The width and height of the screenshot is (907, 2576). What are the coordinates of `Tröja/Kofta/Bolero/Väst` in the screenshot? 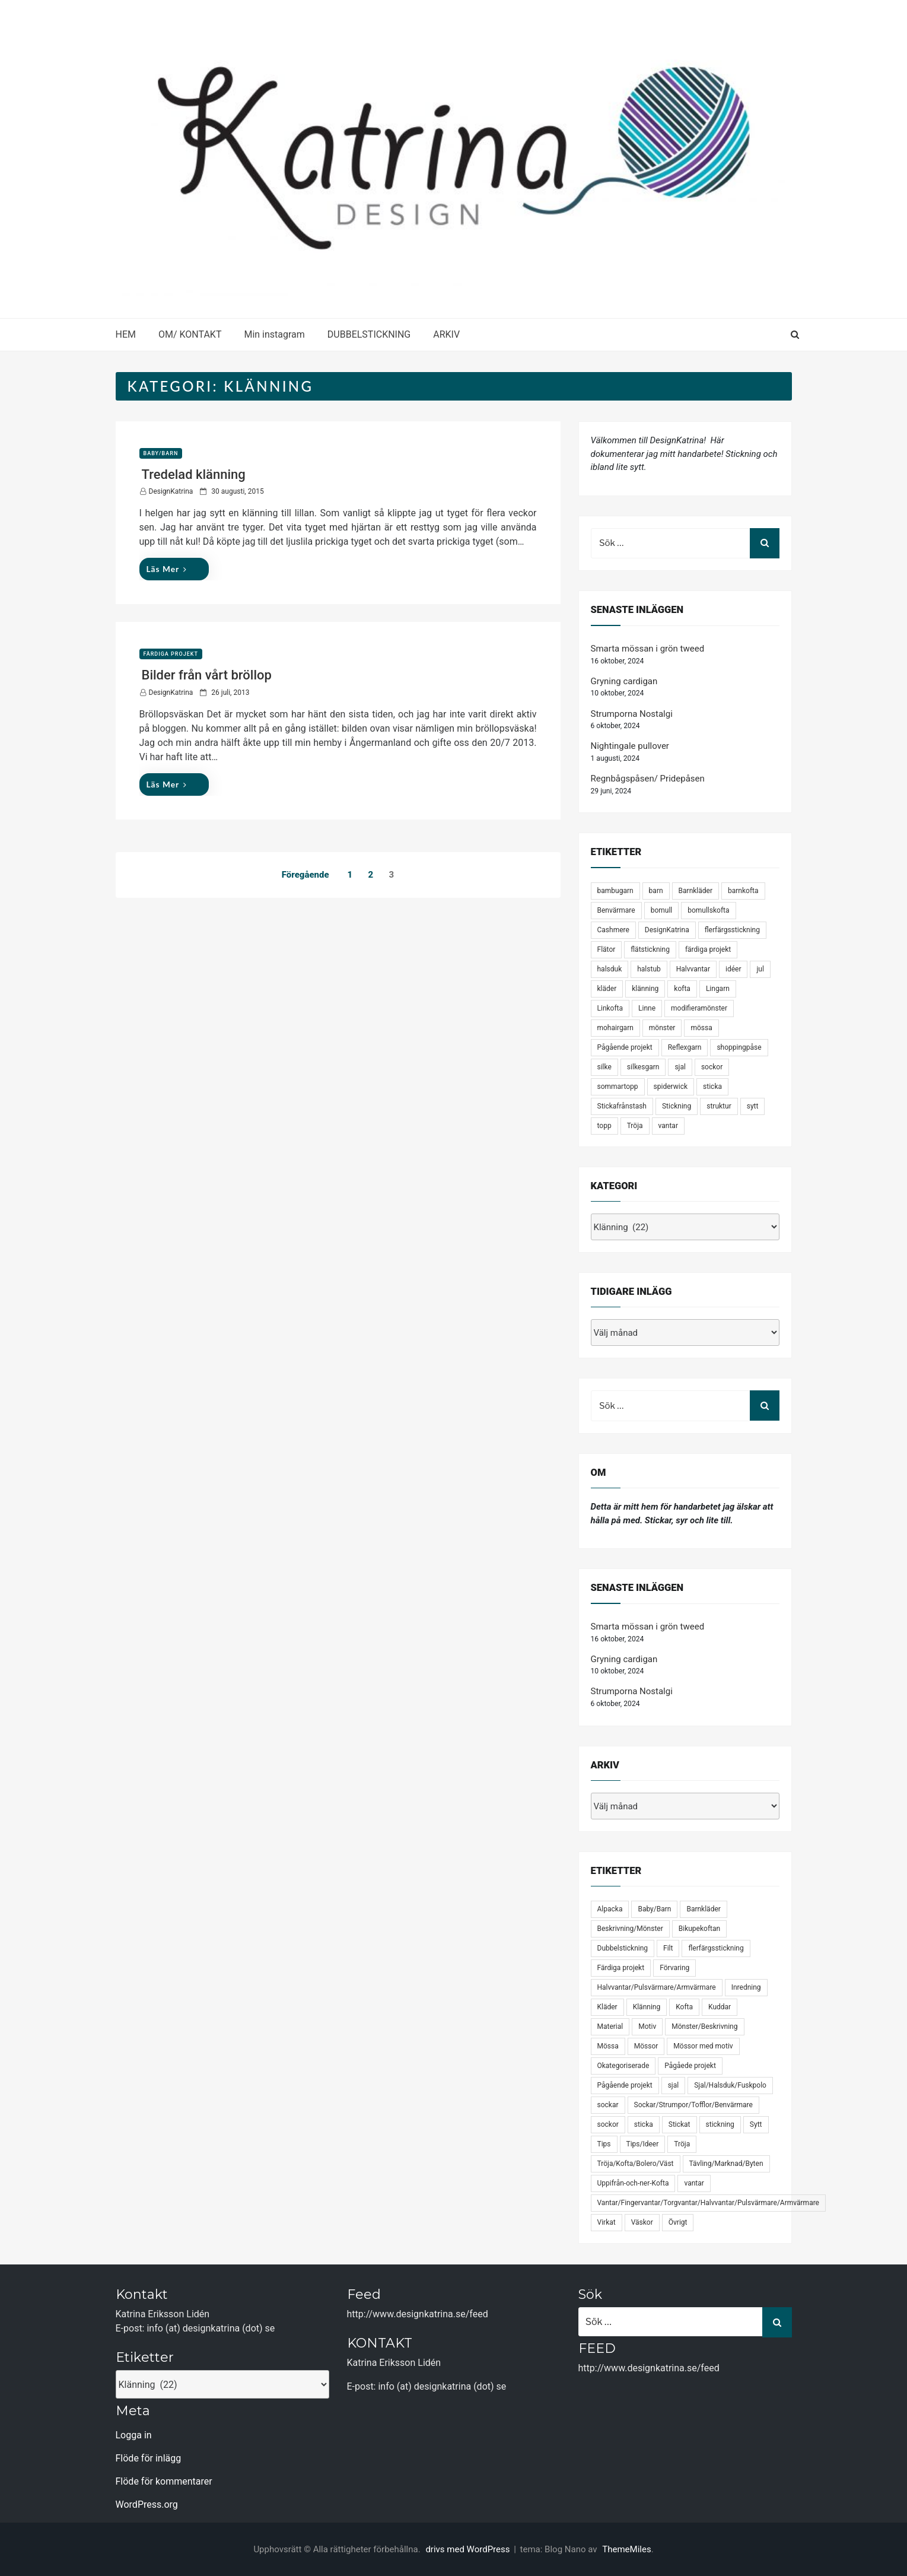 It's located at (635, 2163).